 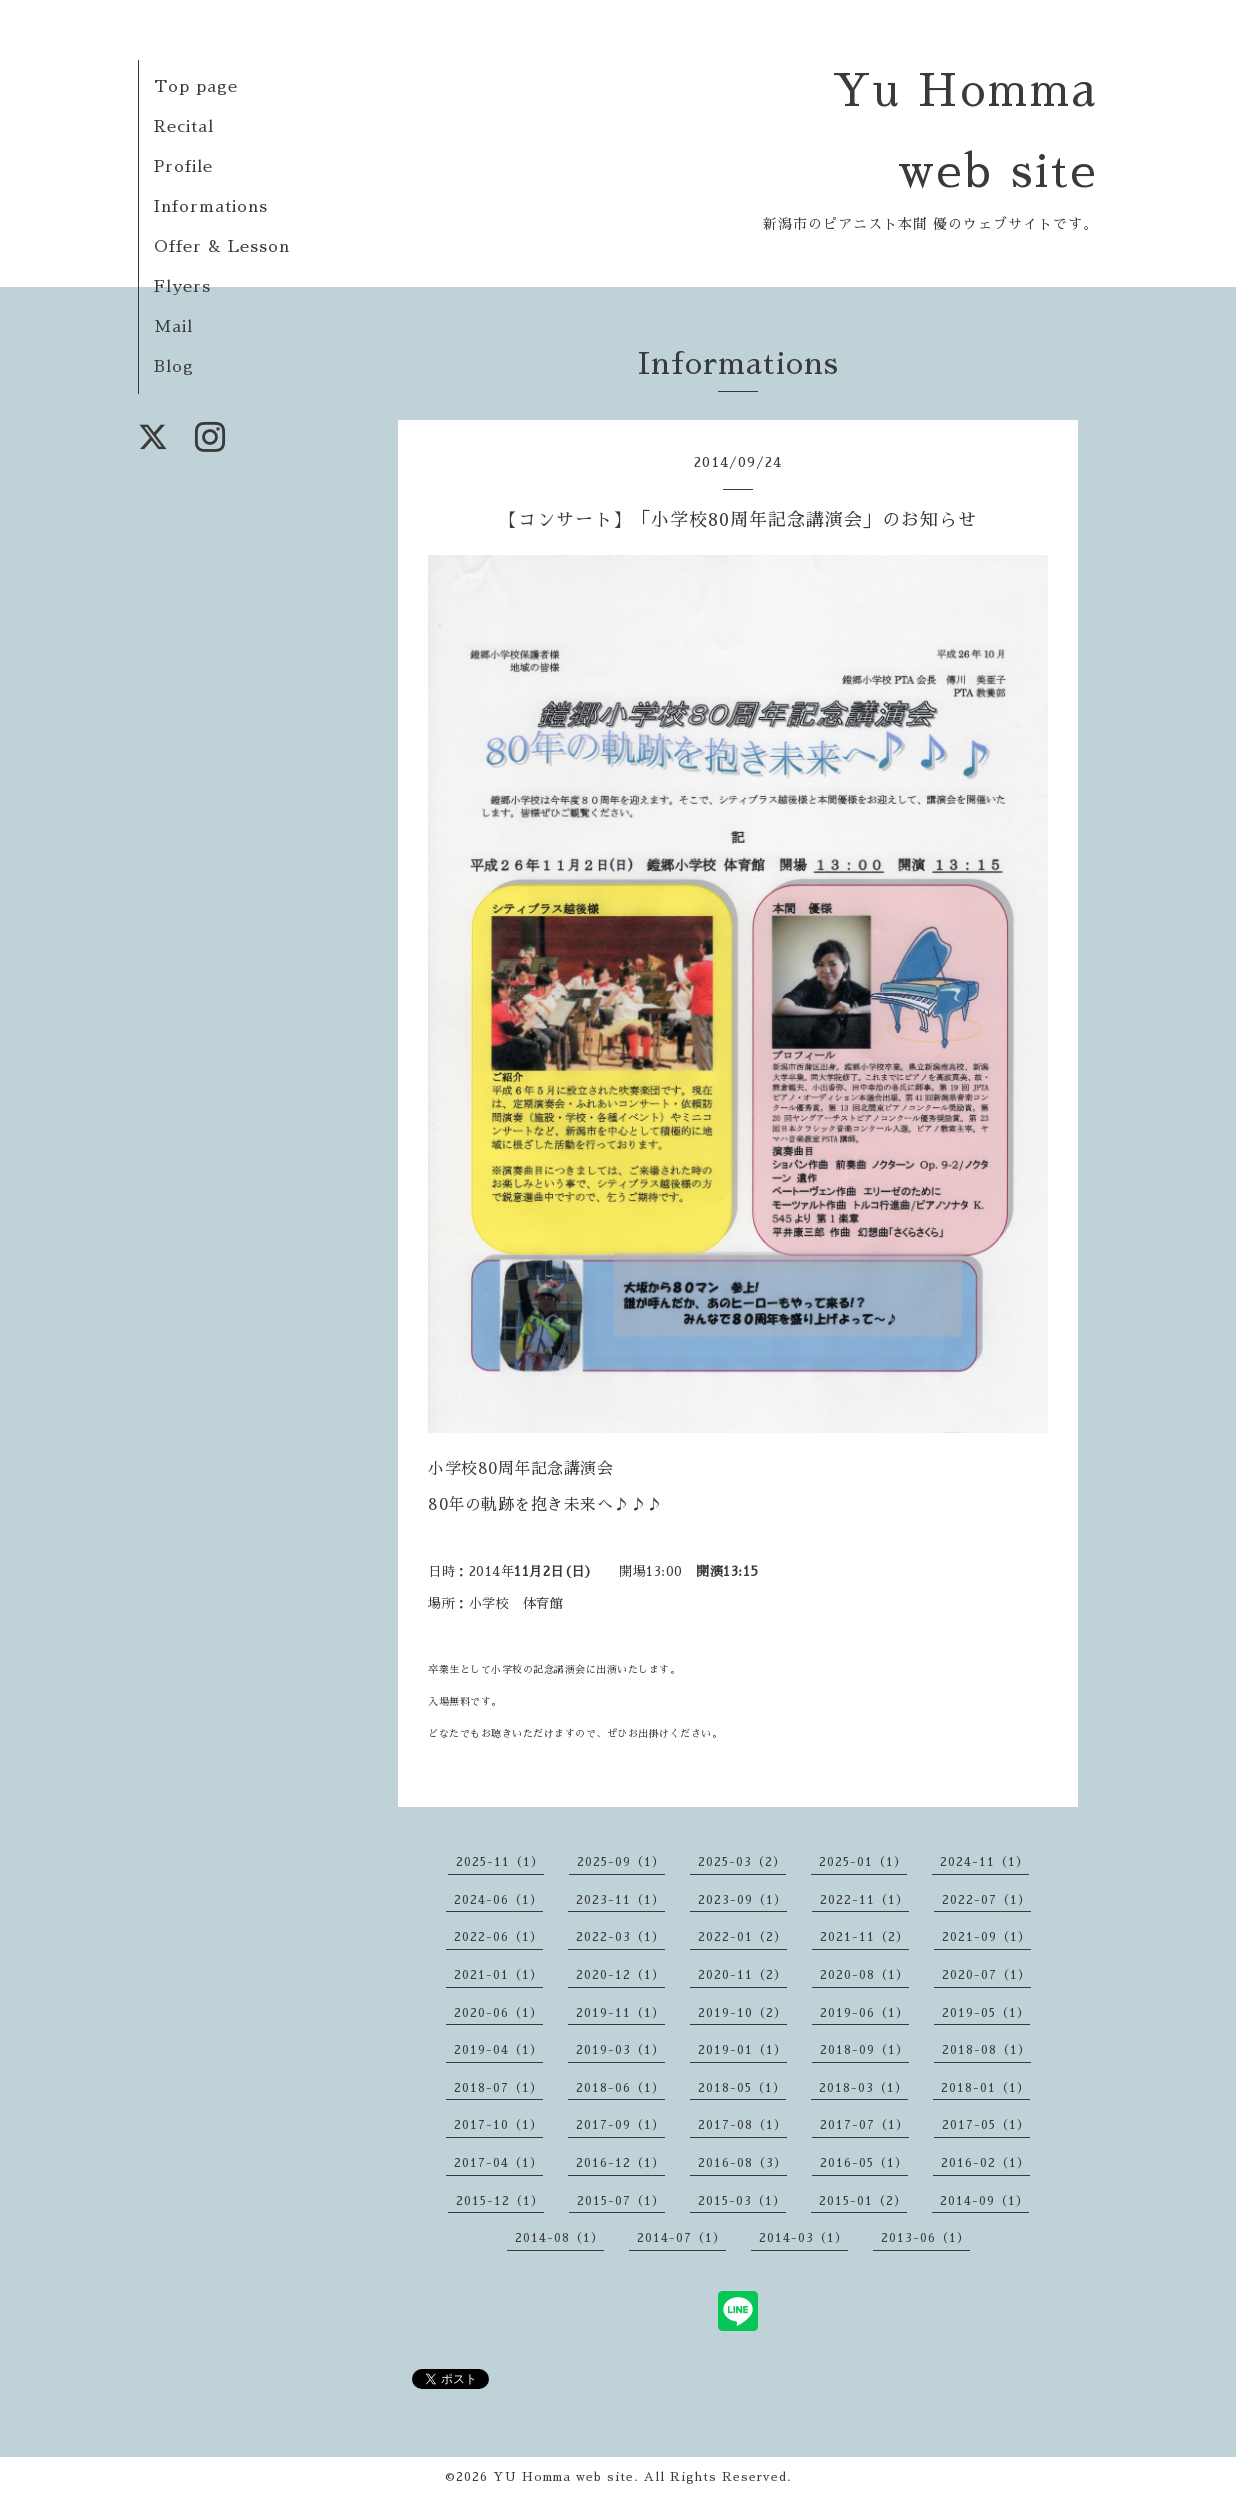 I want to click on 2019-10（2）, so click(x=742, y=2013).